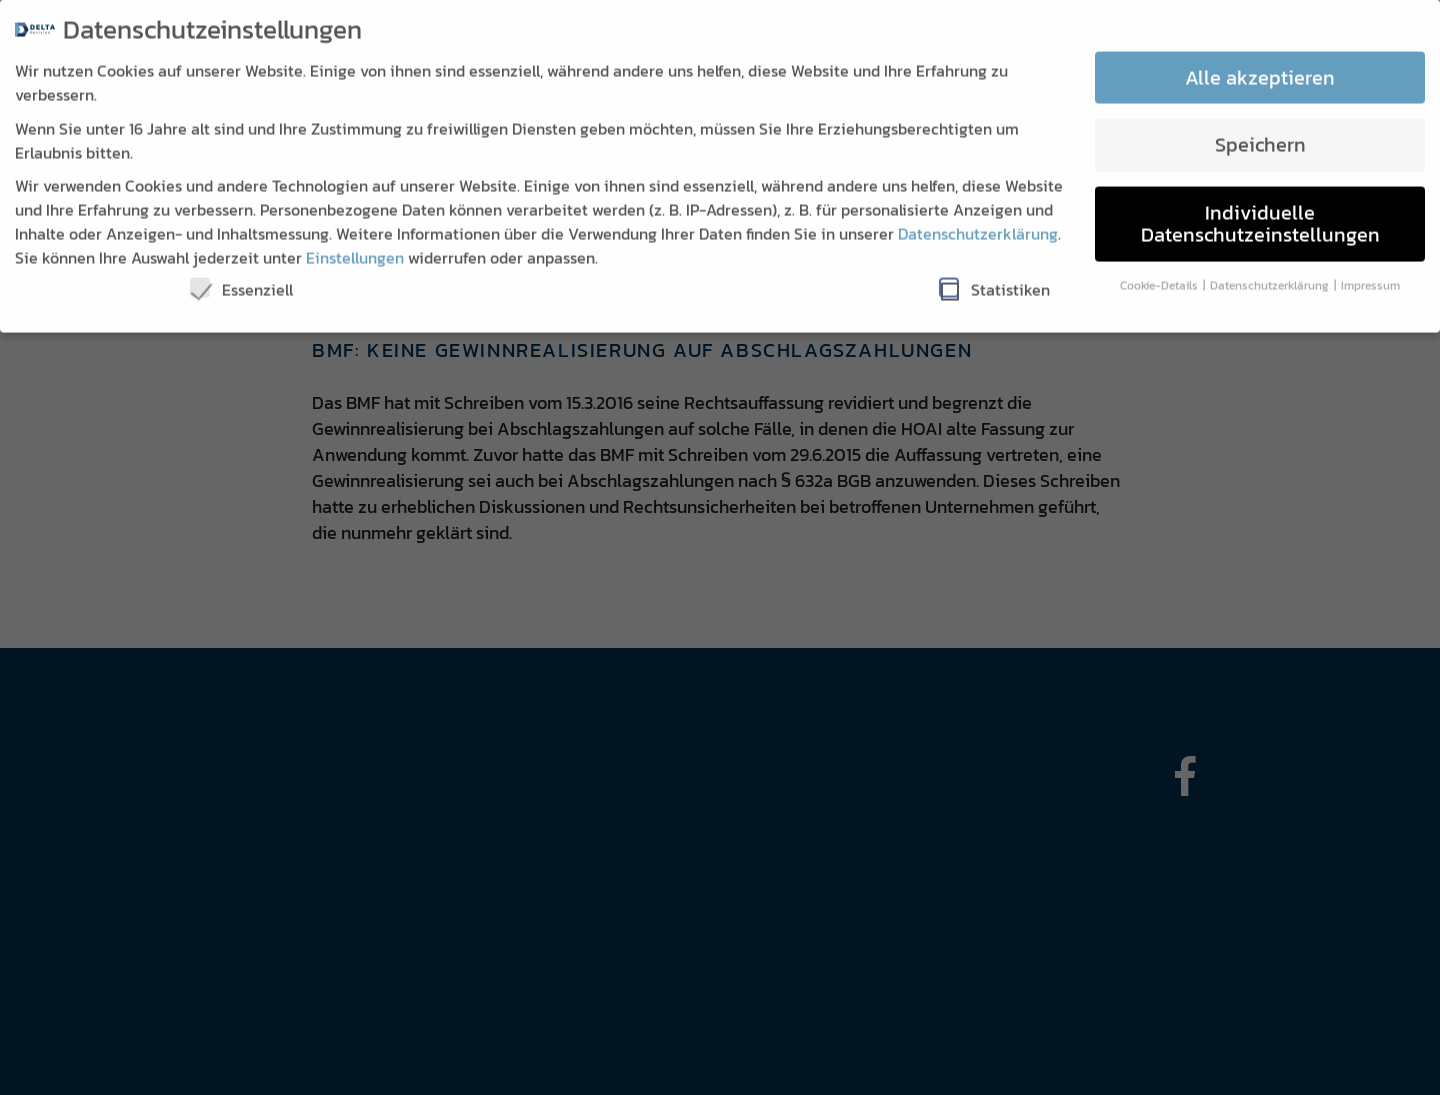 This screenshot has height=1095, width=1440. What do you see at coordinates (1370, 272) in the screenshot?
I see `Impressum` at bounding box center [1370, 272].